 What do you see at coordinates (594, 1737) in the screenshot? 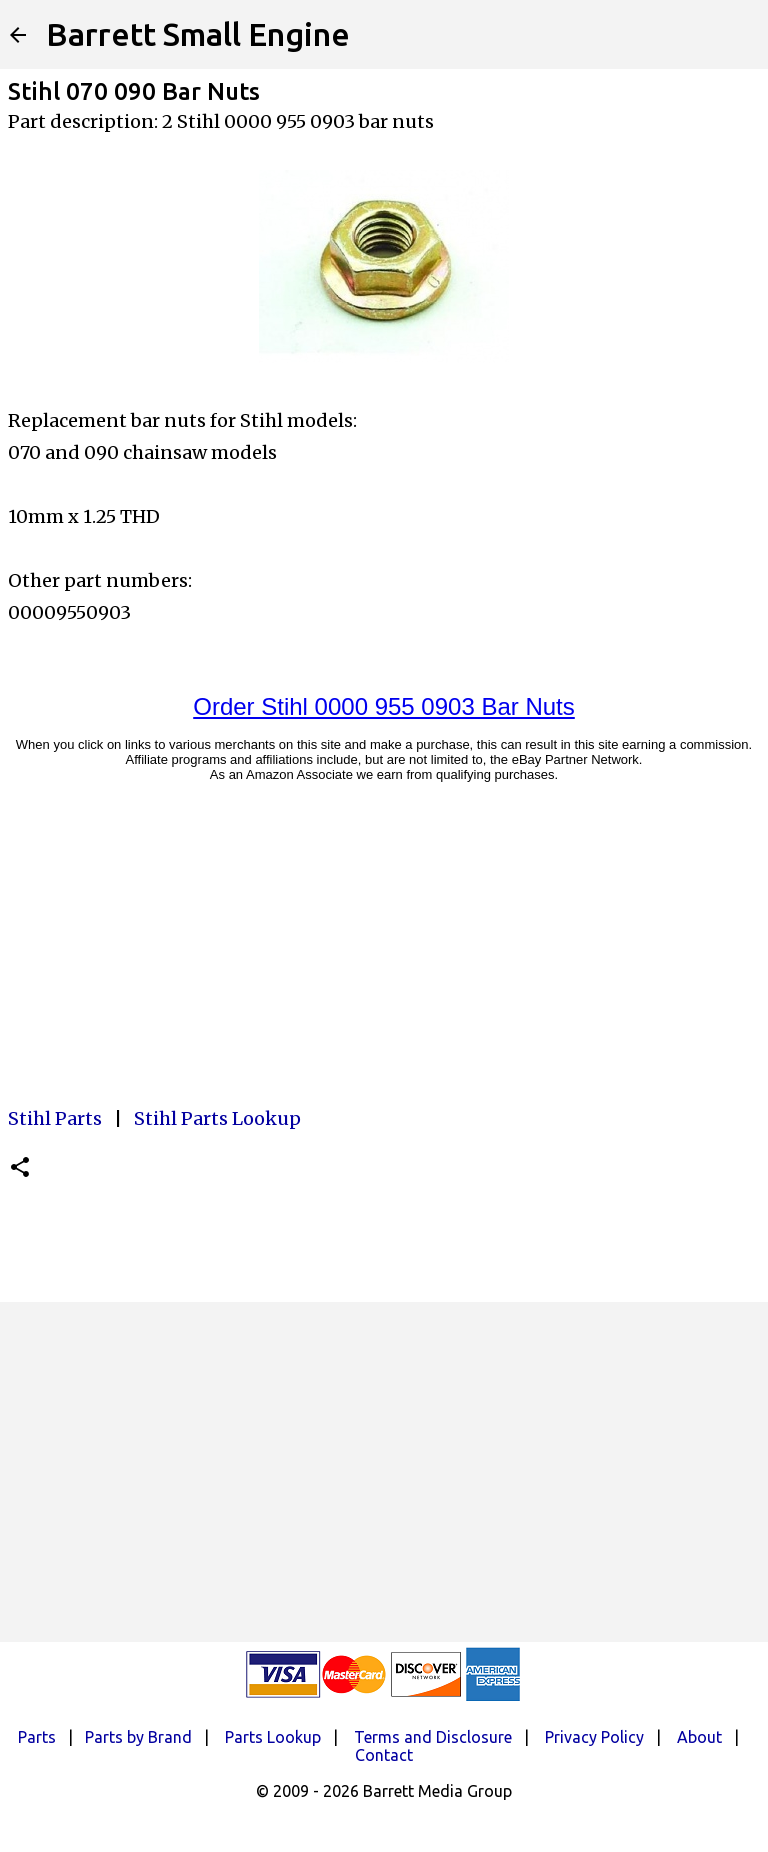
I see `Privacy Policy` at bounding box center [594, 1737].